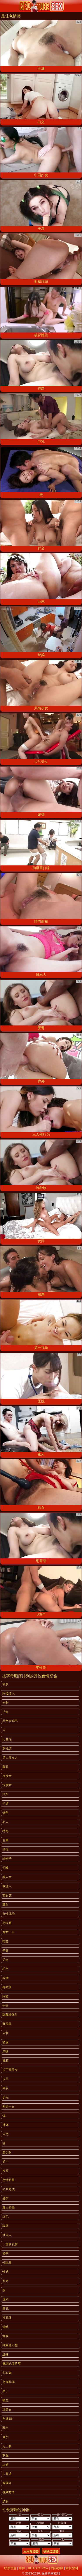 The width and height of the screenshot is (82, 2576). Describe the element at coordinates (5, 1849) in the screenshot. I see `情侣` at that location.